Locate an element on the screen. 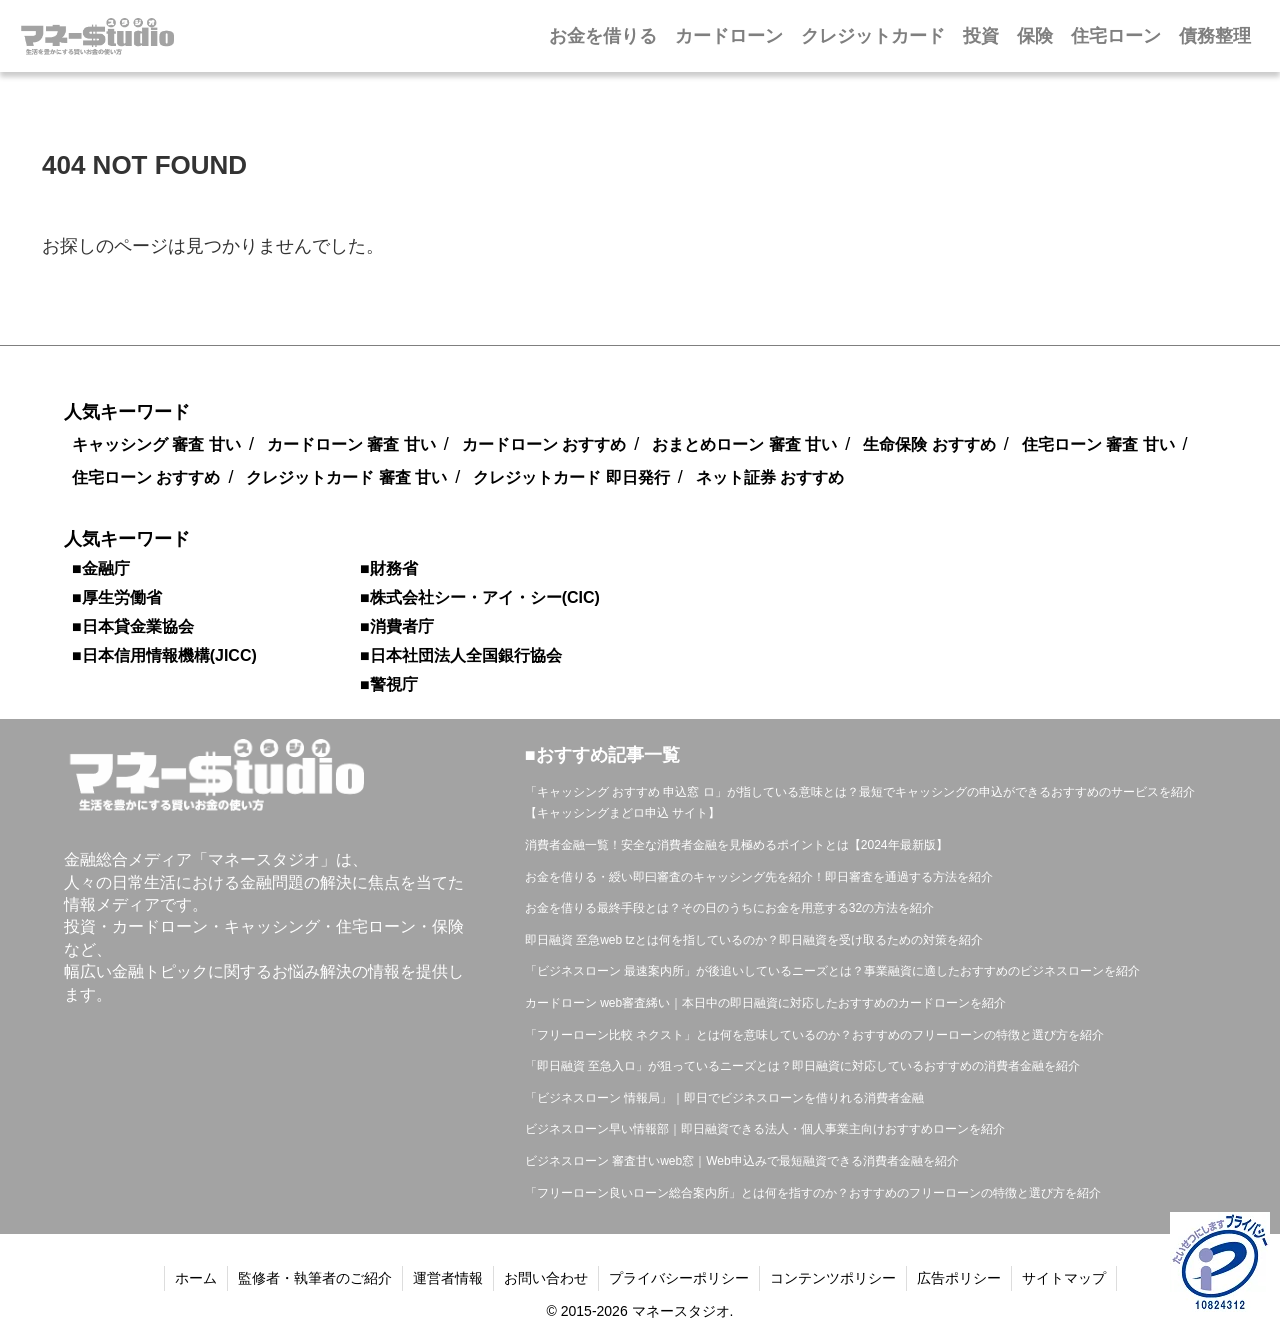 This screenshot has height=1332, width=1280. 生命保険 おすすめ is located at coordinates (929, 444).